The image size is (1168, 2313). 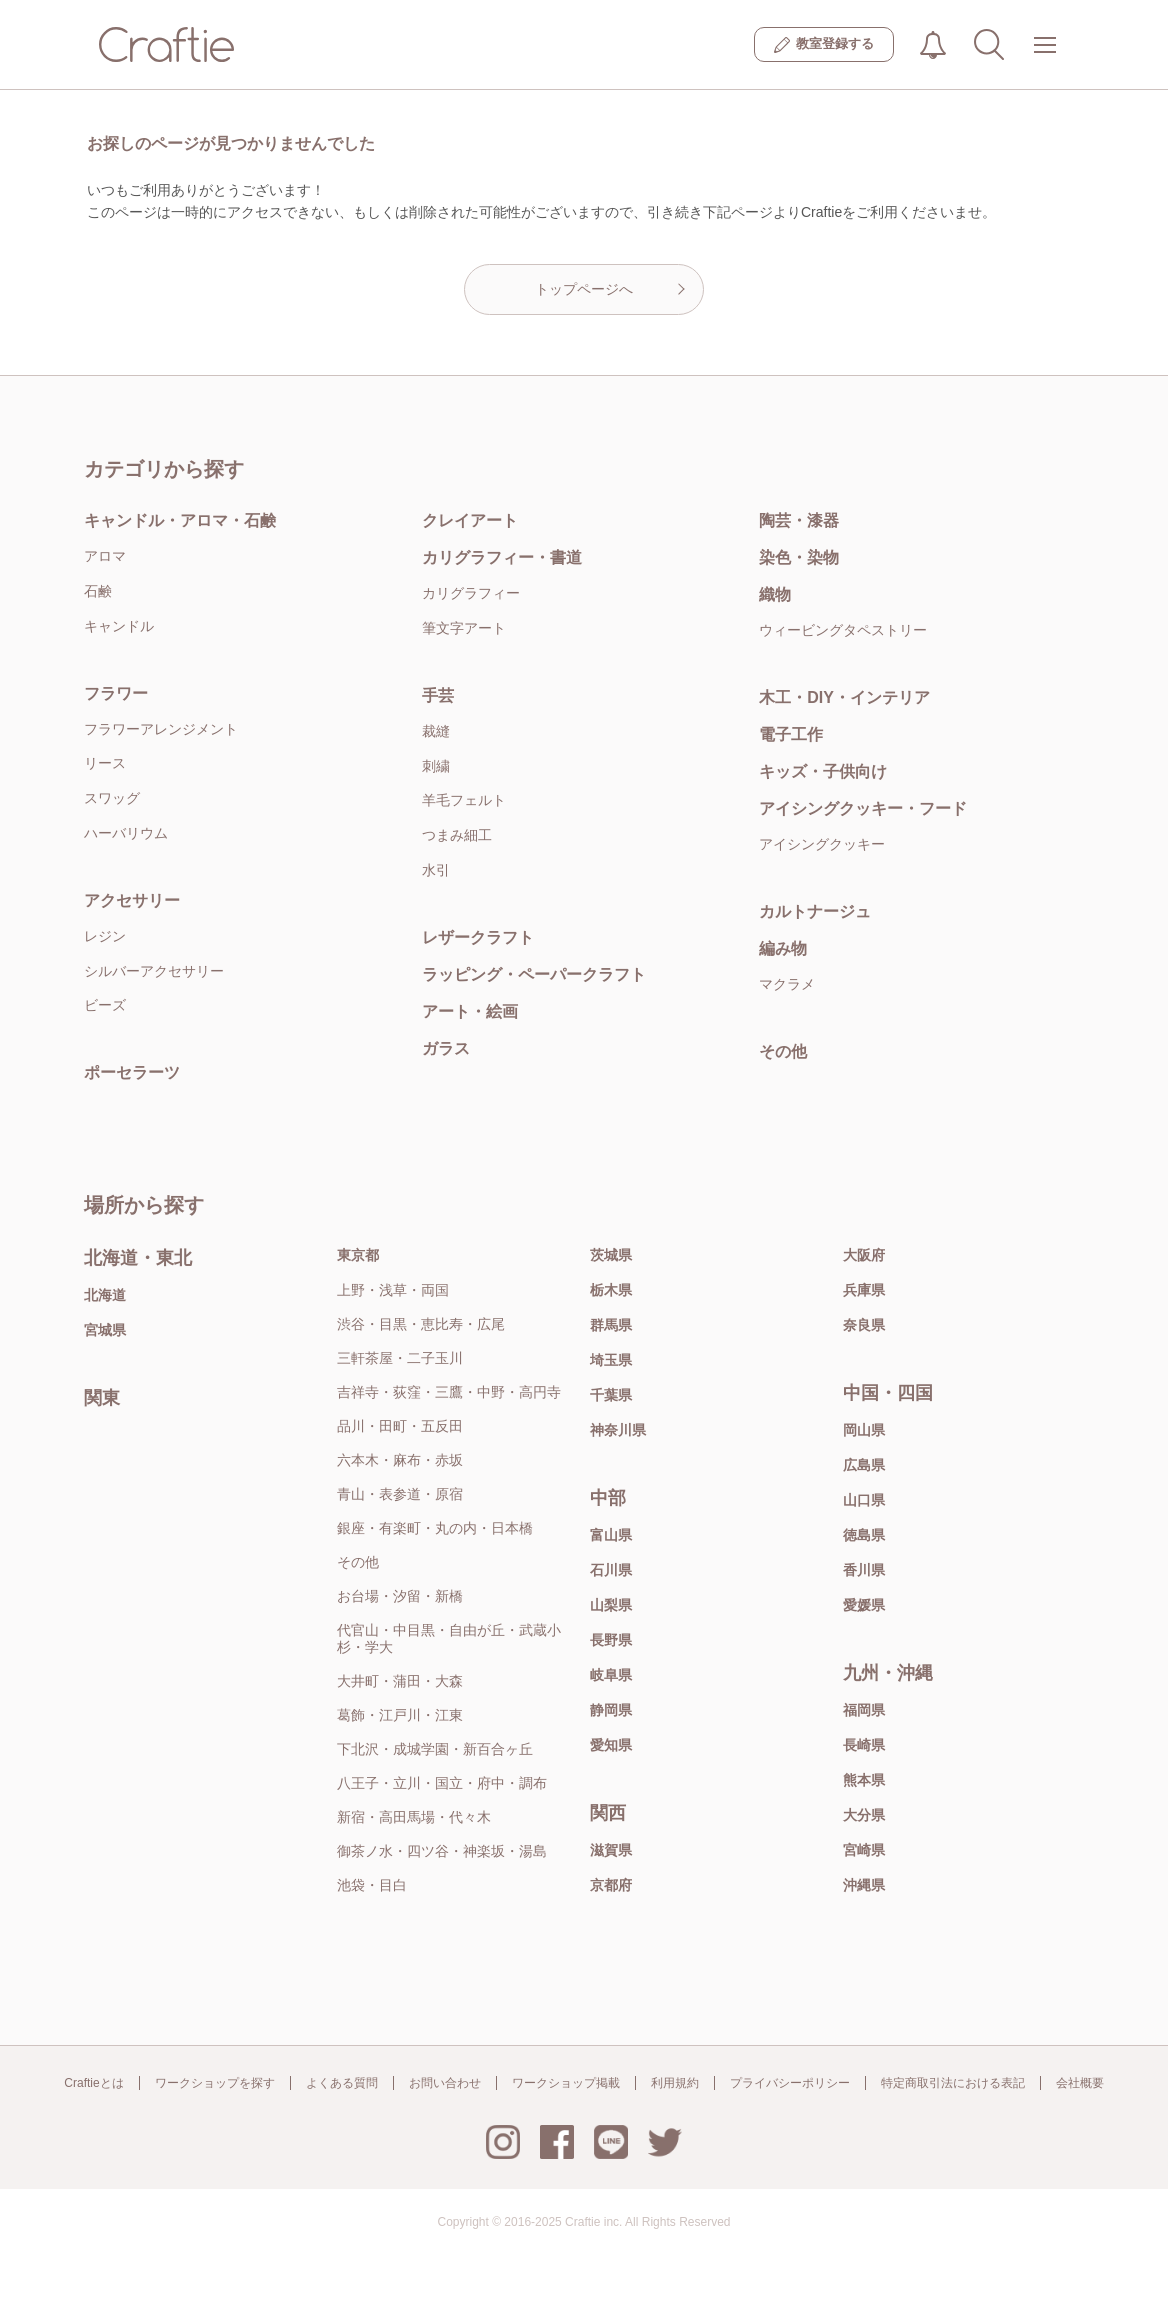 I want to click on 東京都, so click(x=358, y=1255).